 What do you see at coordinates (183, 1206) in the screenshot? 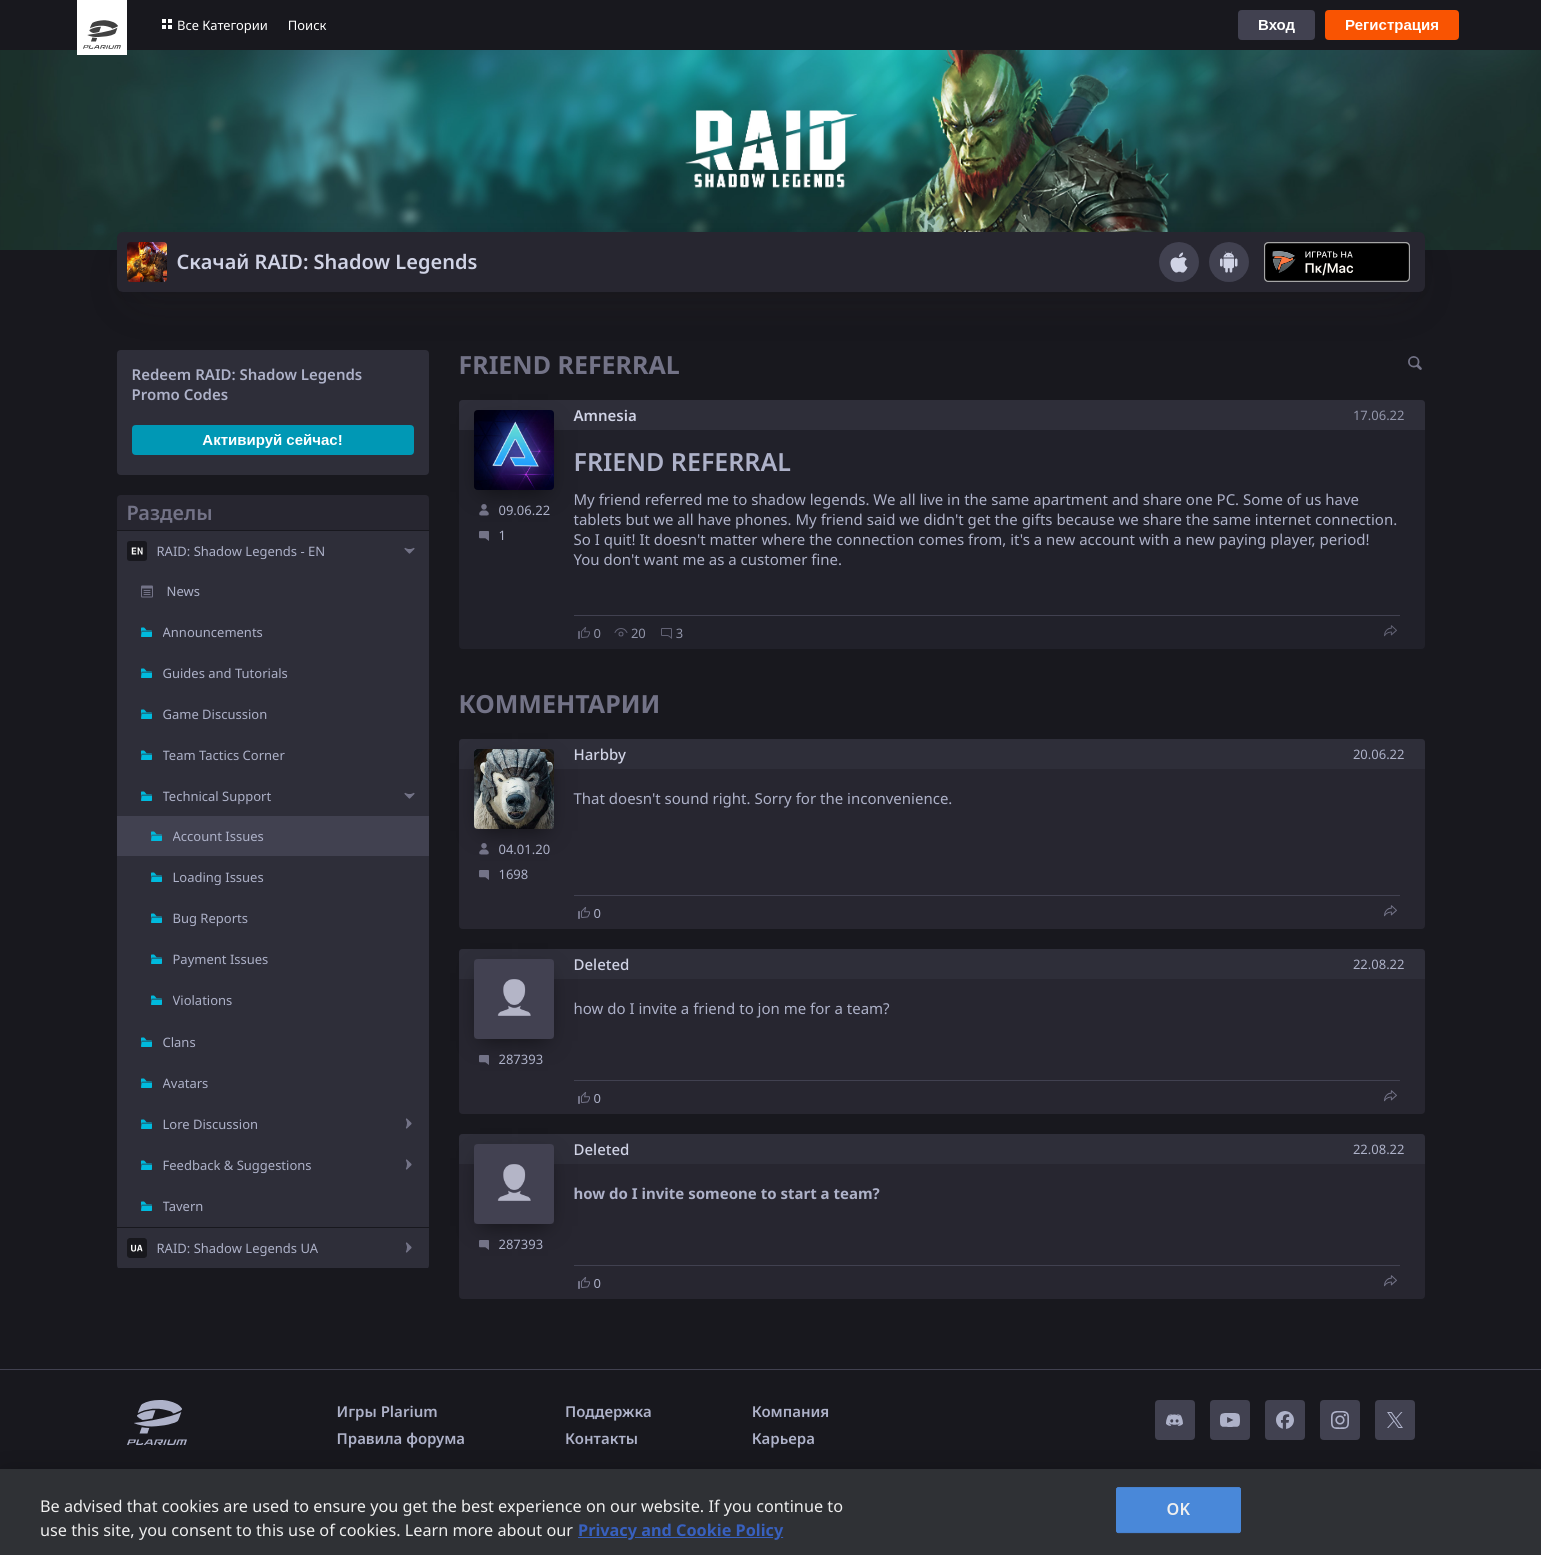
I see `Tavern` at bounding box center [183, 1206].